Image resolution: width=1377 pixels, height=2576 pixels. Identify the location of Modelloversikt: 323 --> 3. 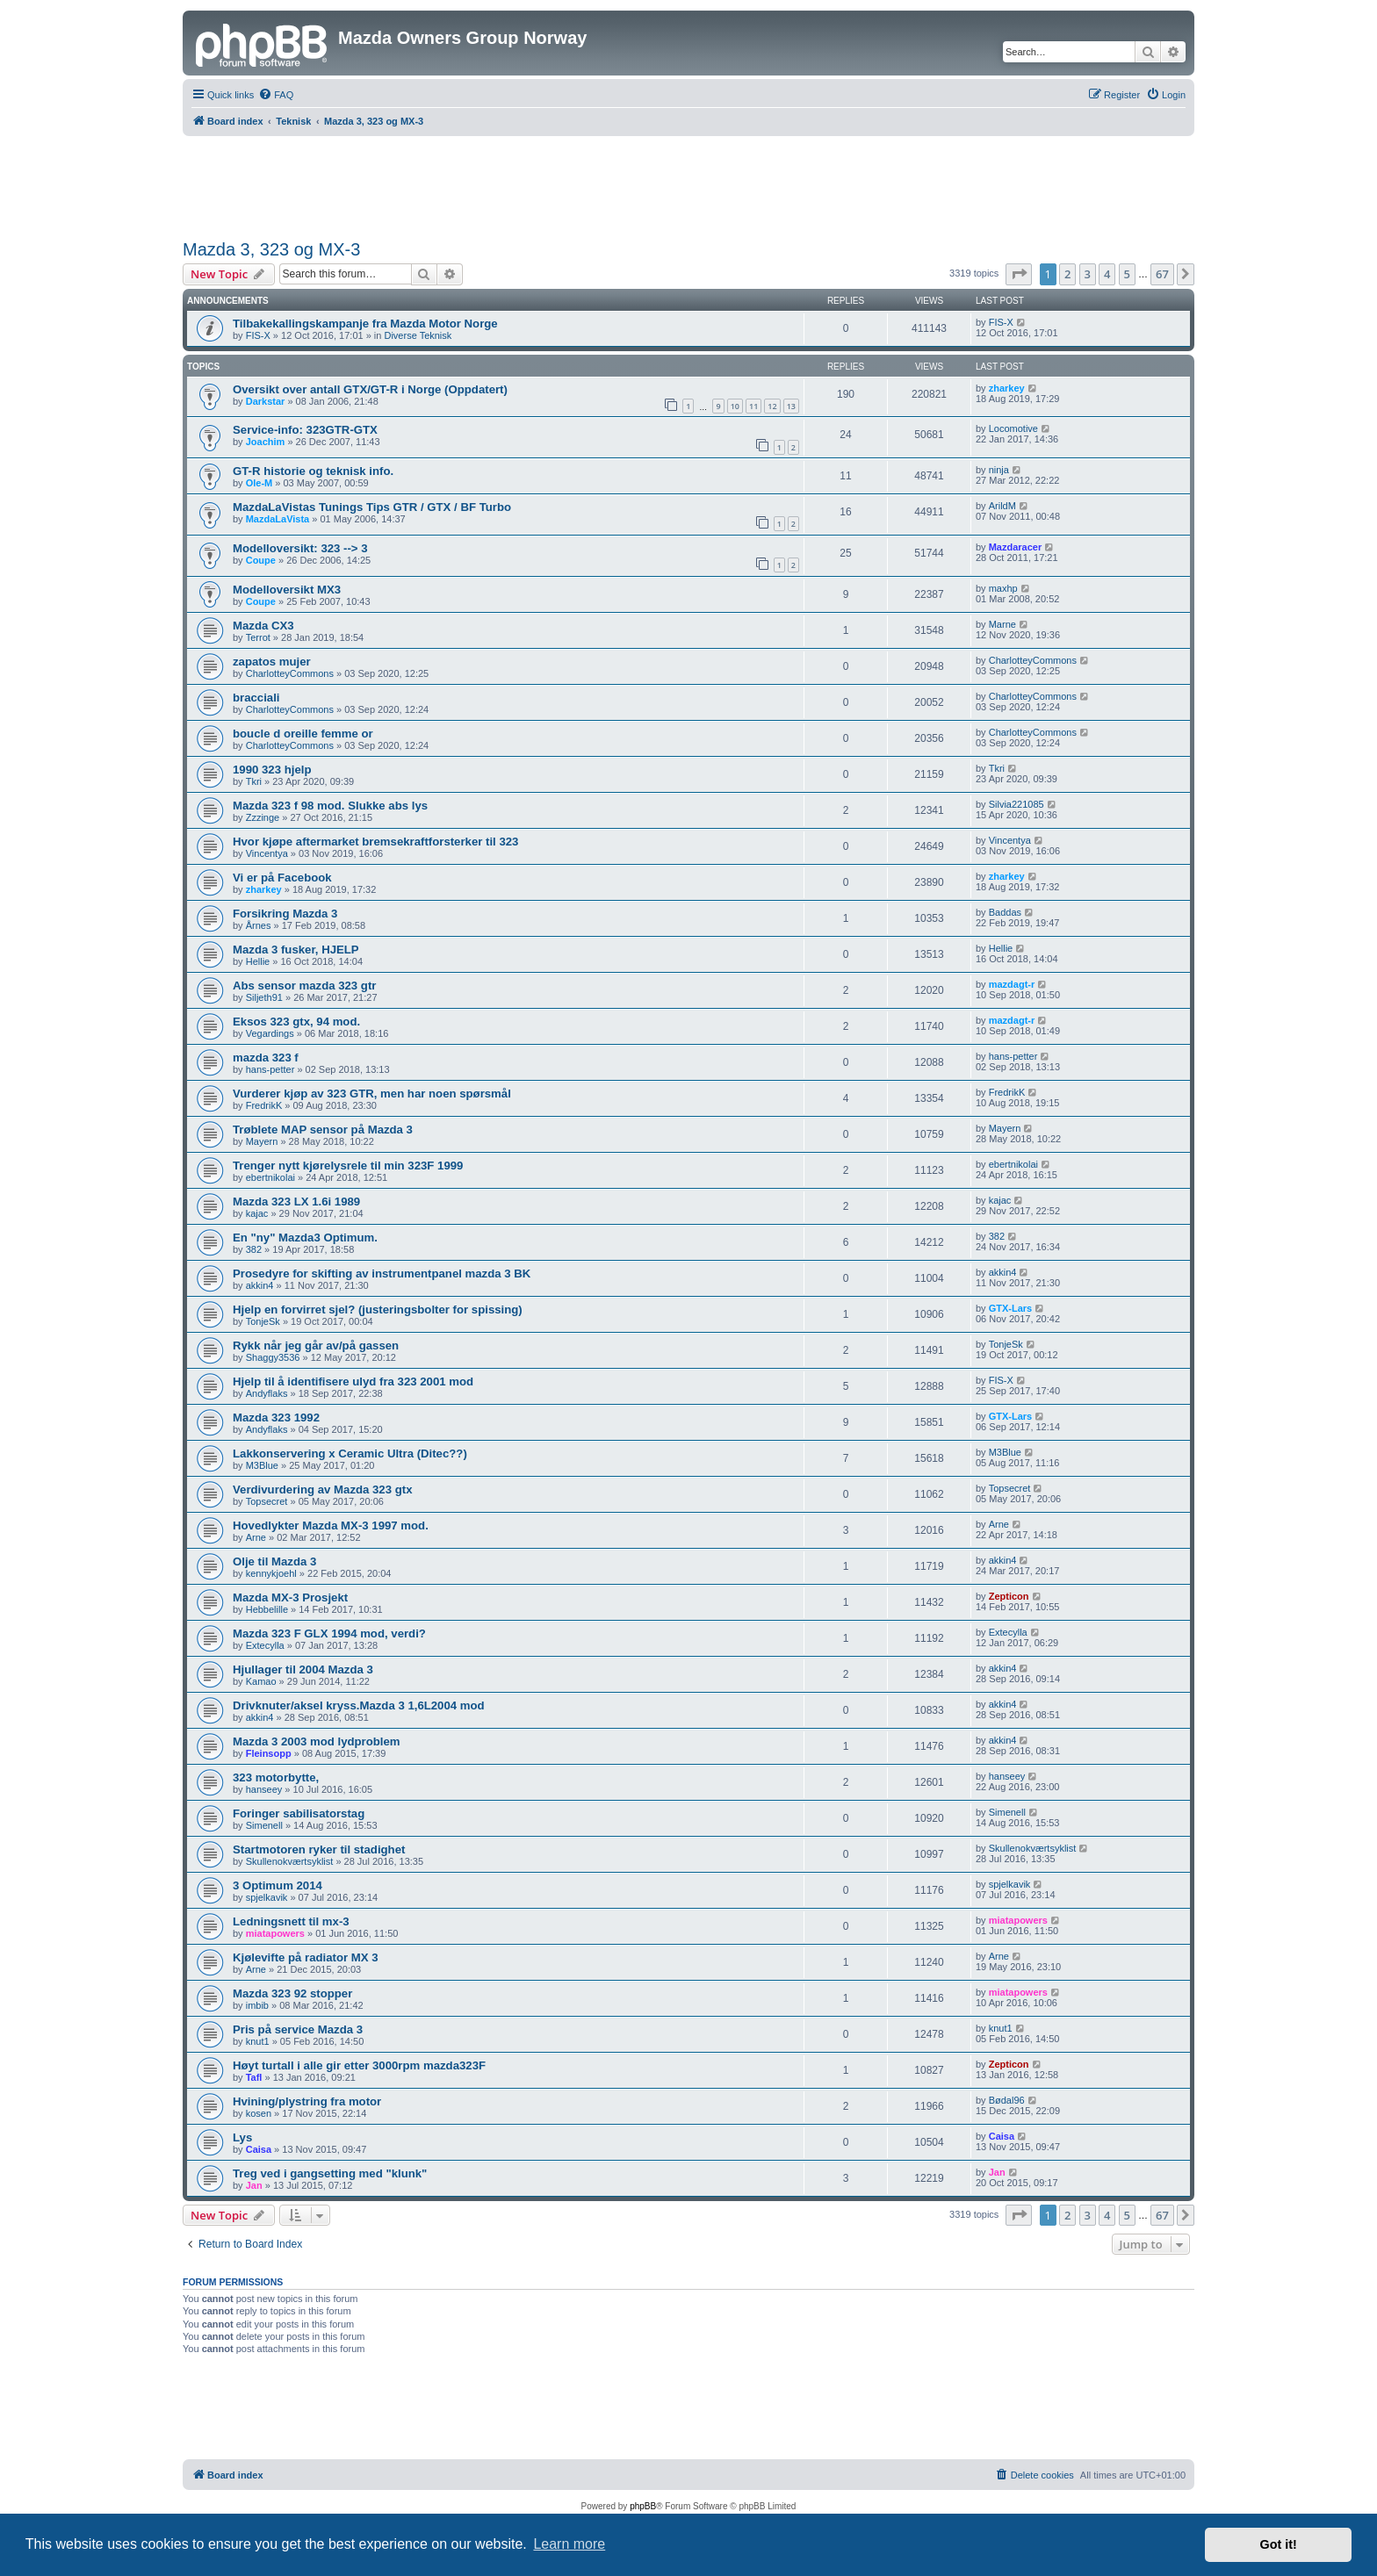
(300, 548).